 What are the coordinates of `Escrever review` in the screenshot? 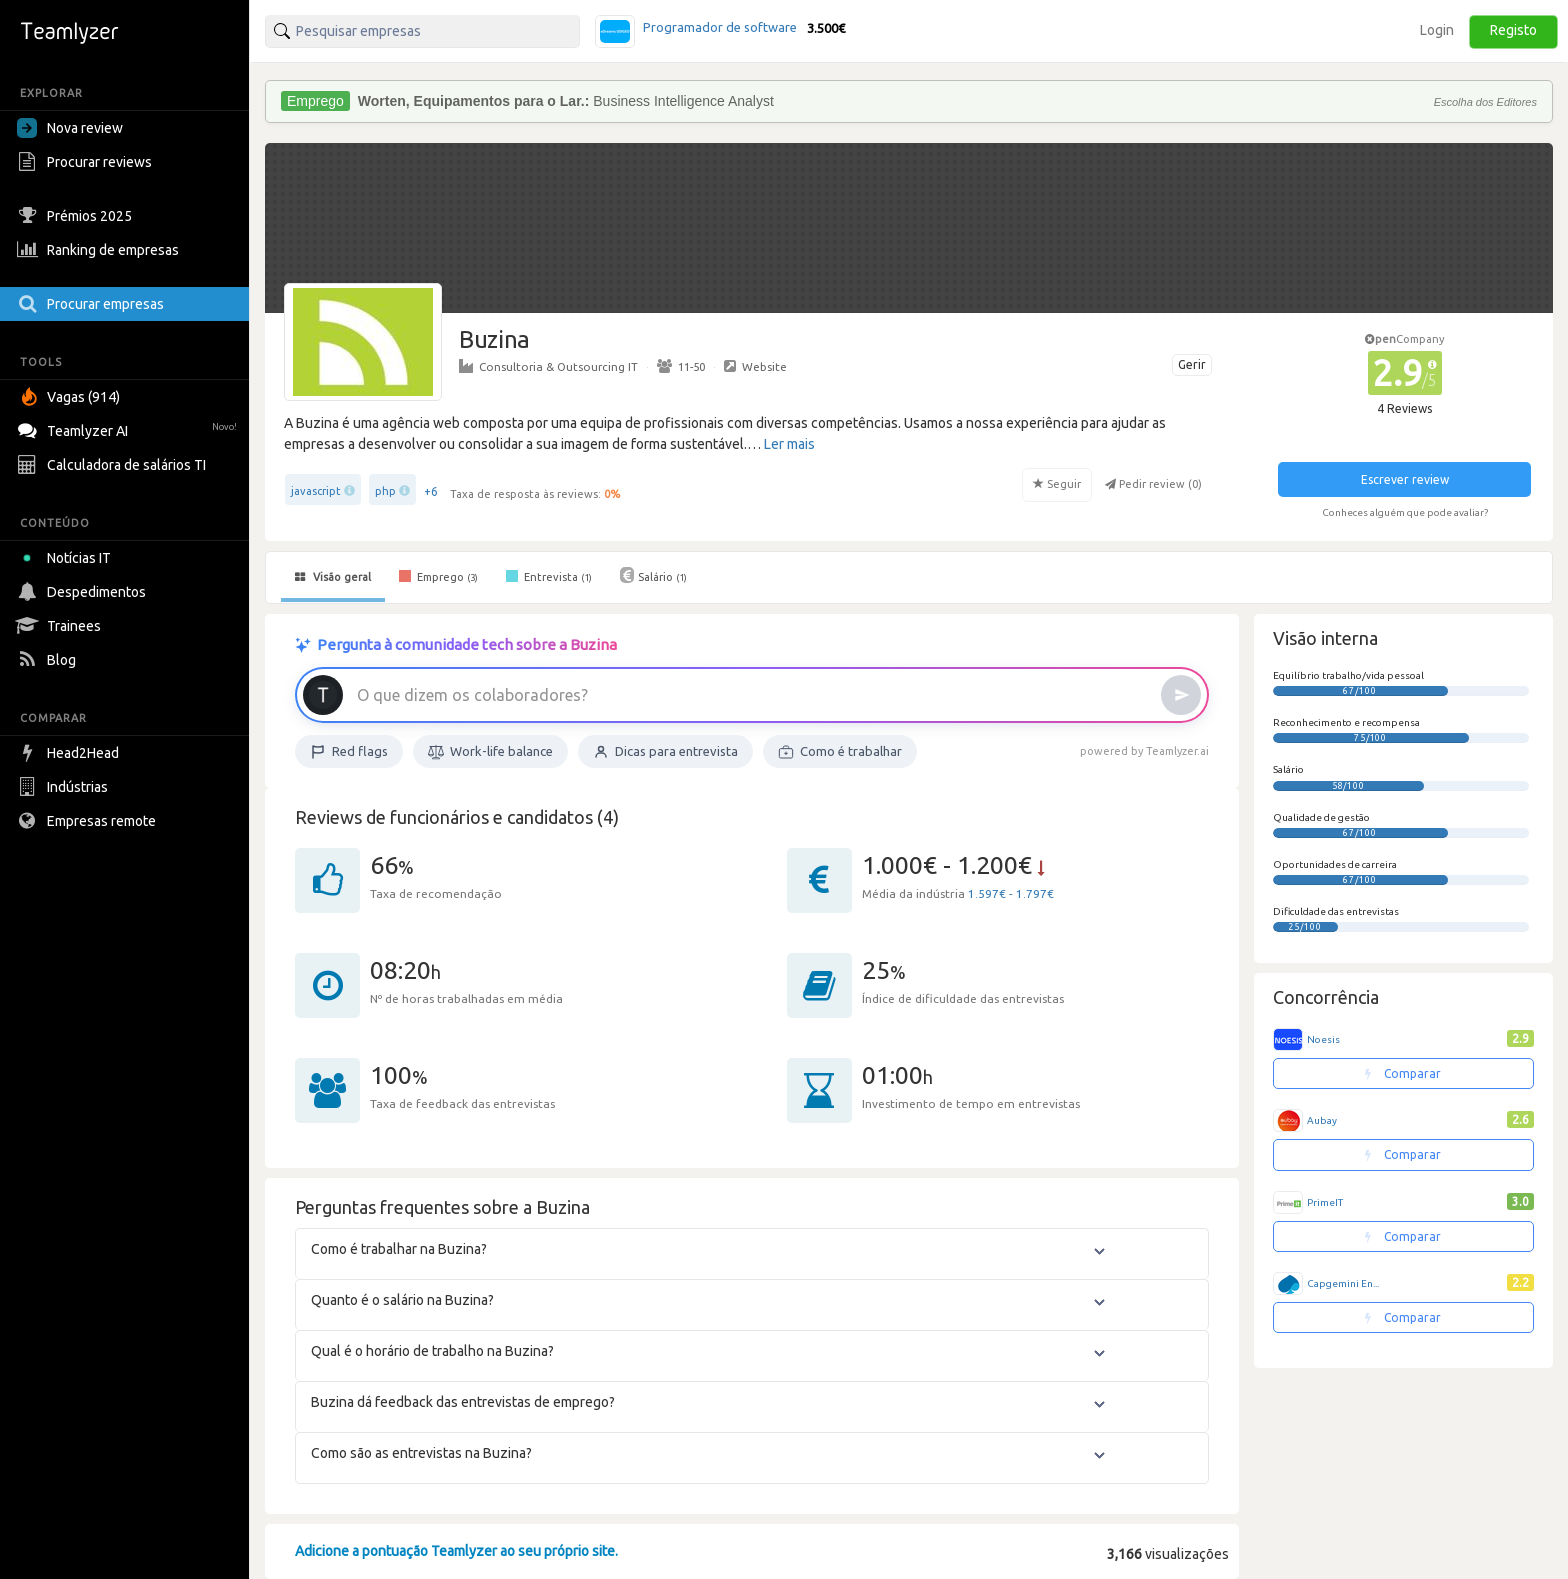 It's located at (1405, 479).